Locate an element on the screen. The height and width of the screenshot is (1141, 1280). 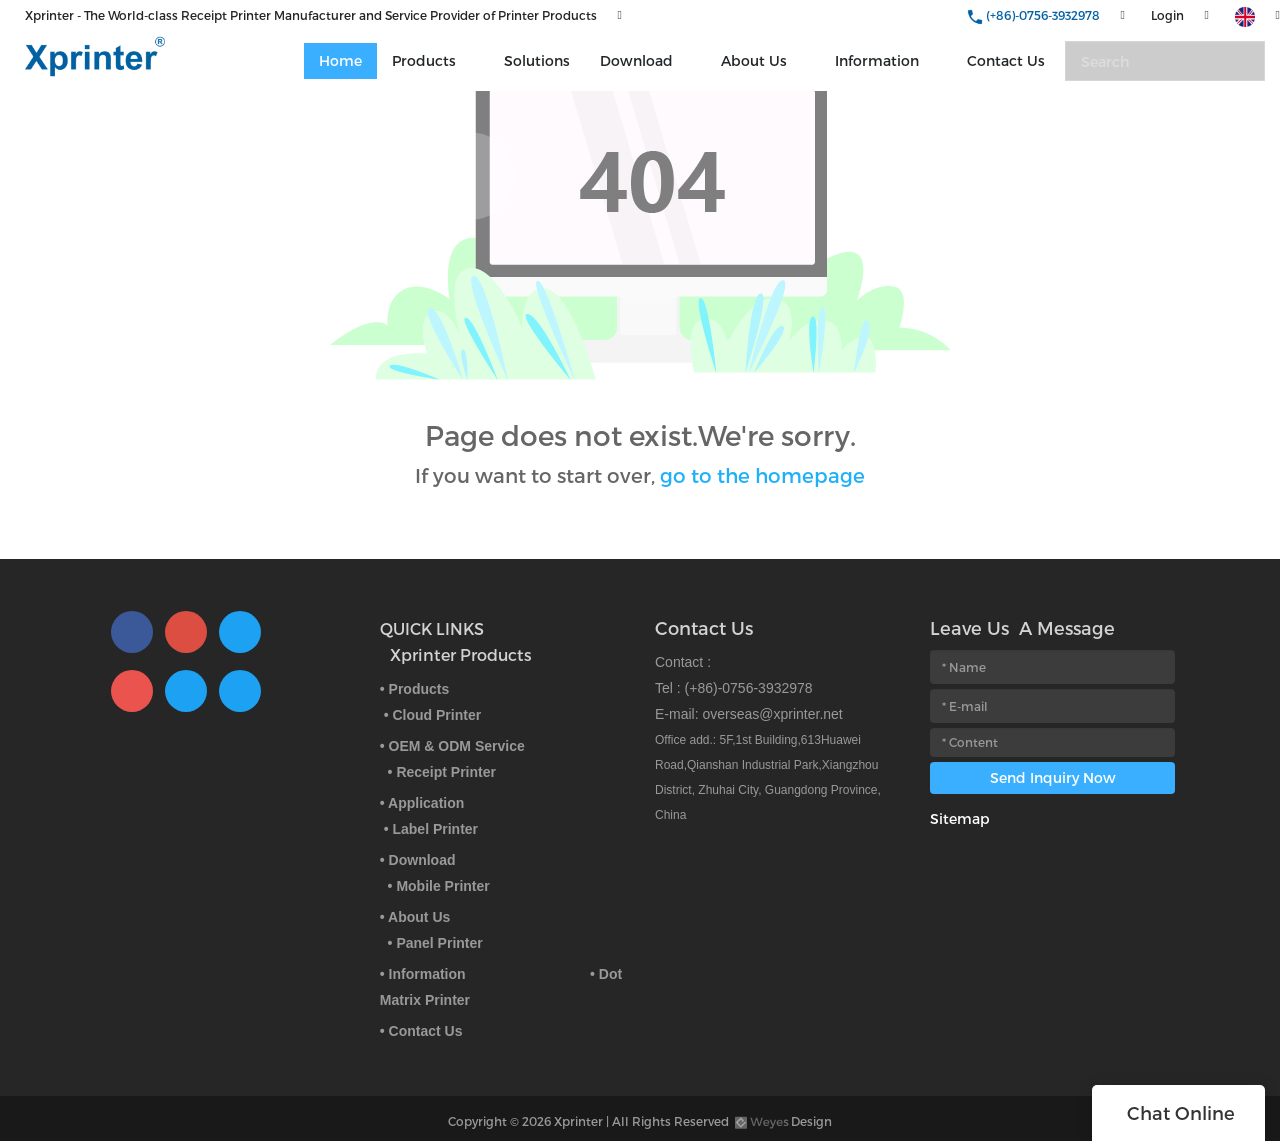
overseas@xprinter.net is located at coordinates (772, 714).